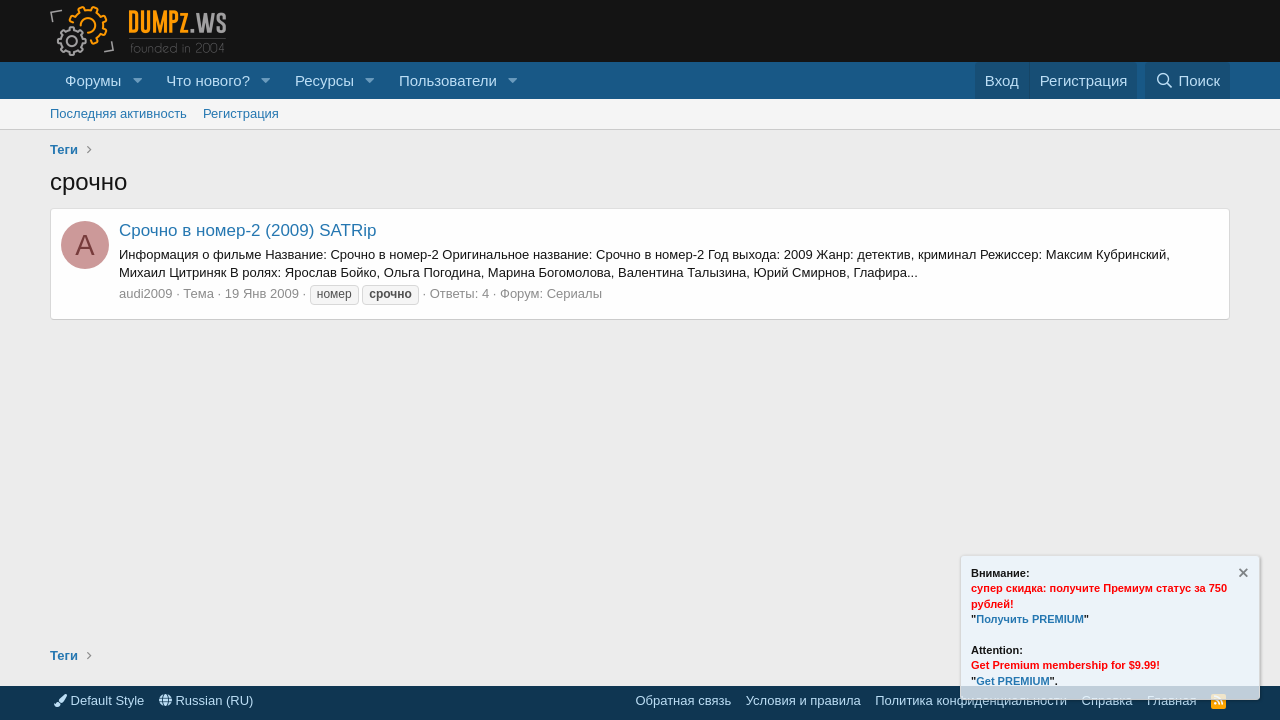 The width and height of the screenshot is (1280, 720). Describe the element at coordinates (247, 230) in the screenshot. I see `Срочно в номер-2 (2009) SATRip` at that location.